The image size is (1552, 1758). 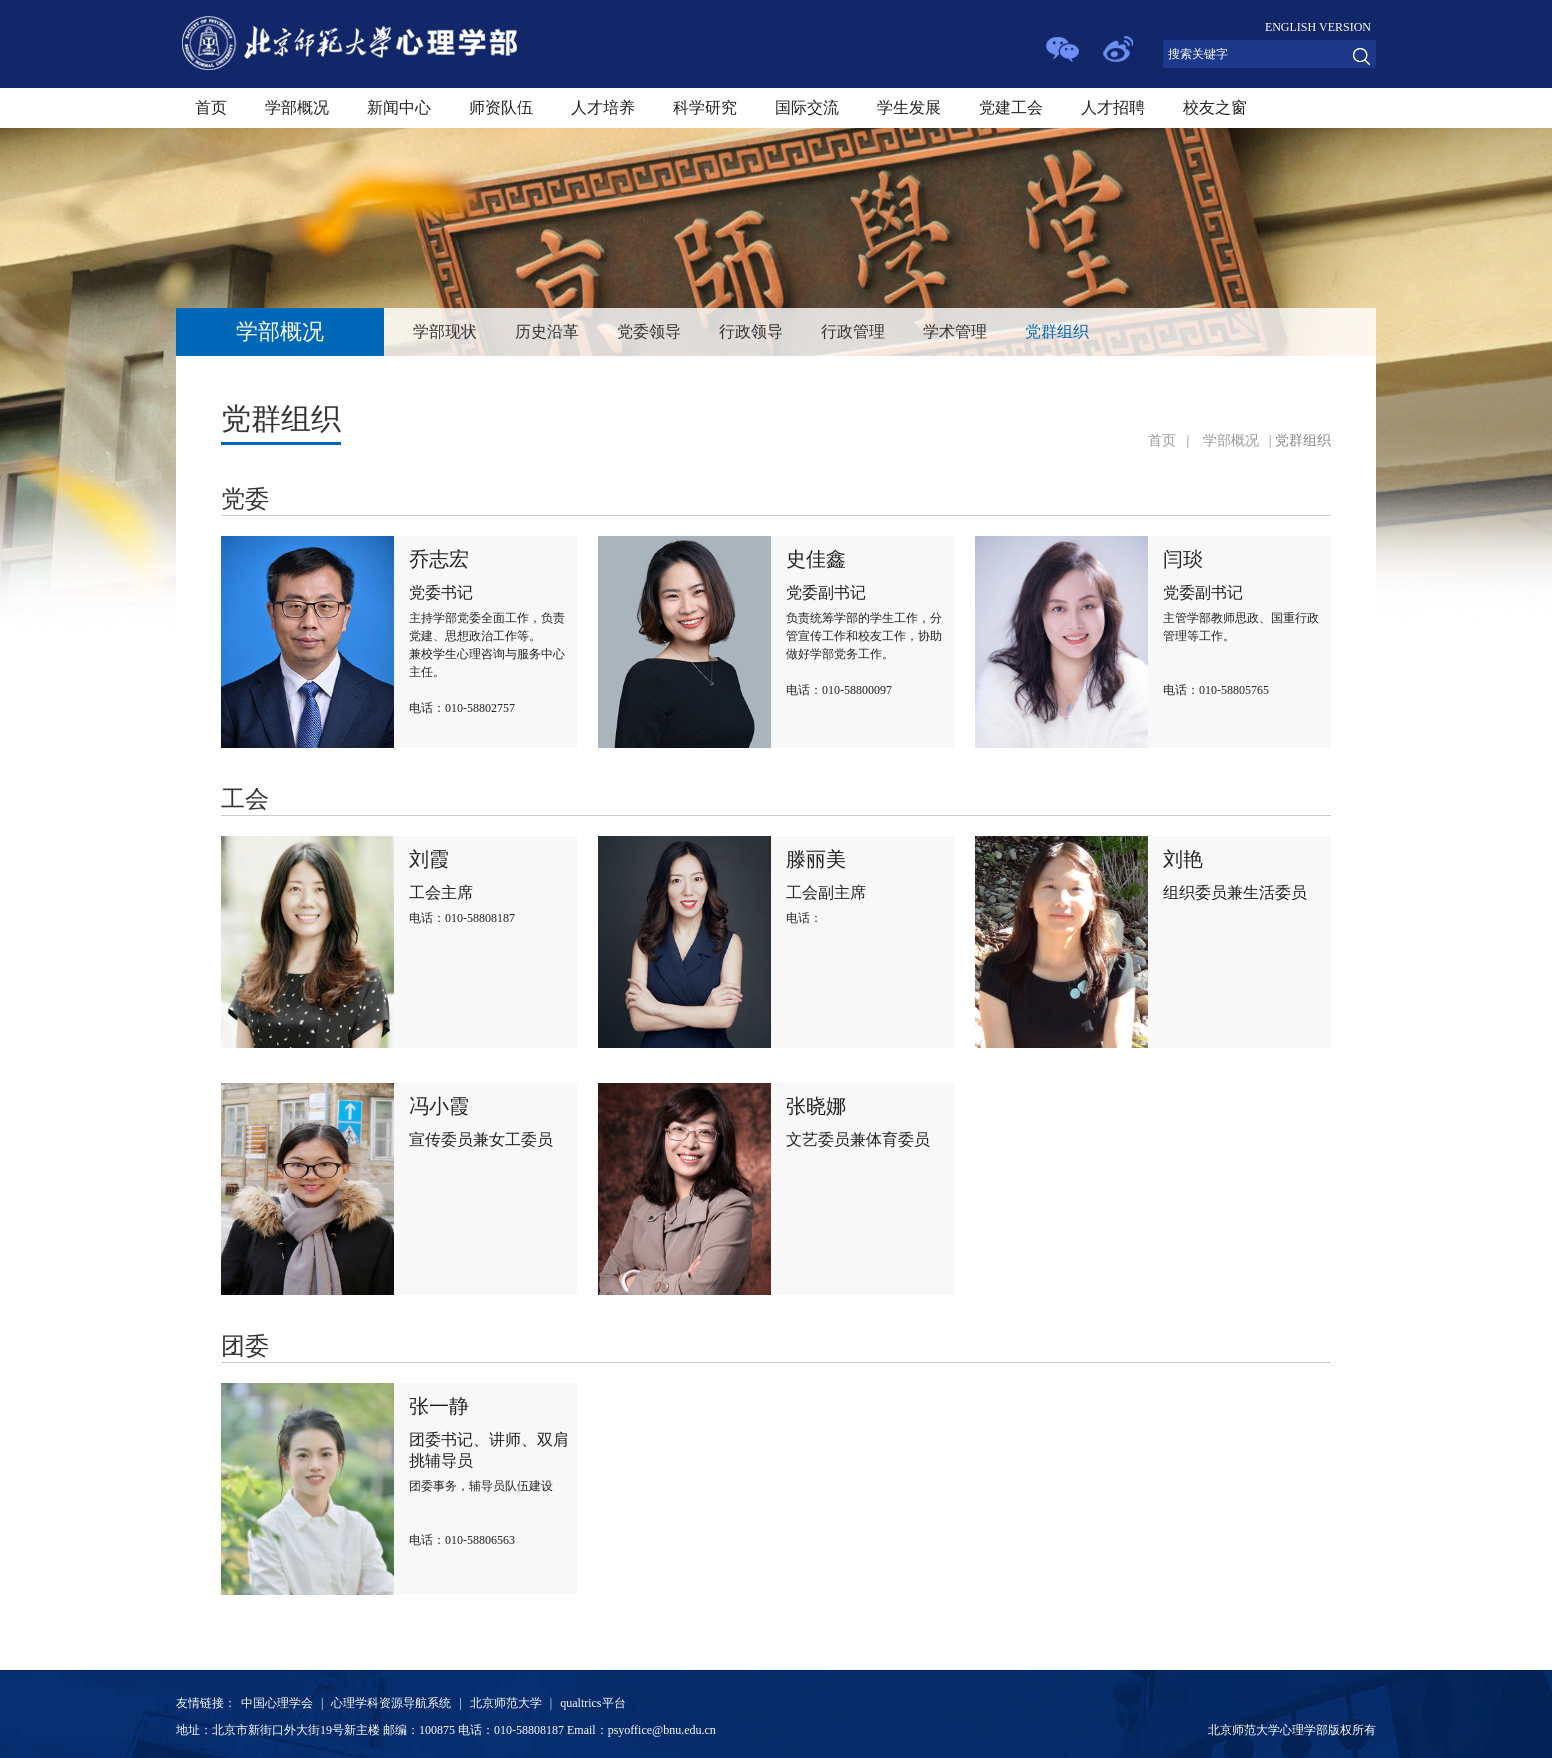 I want to click on 学术管理, so click(x=955, y=331).